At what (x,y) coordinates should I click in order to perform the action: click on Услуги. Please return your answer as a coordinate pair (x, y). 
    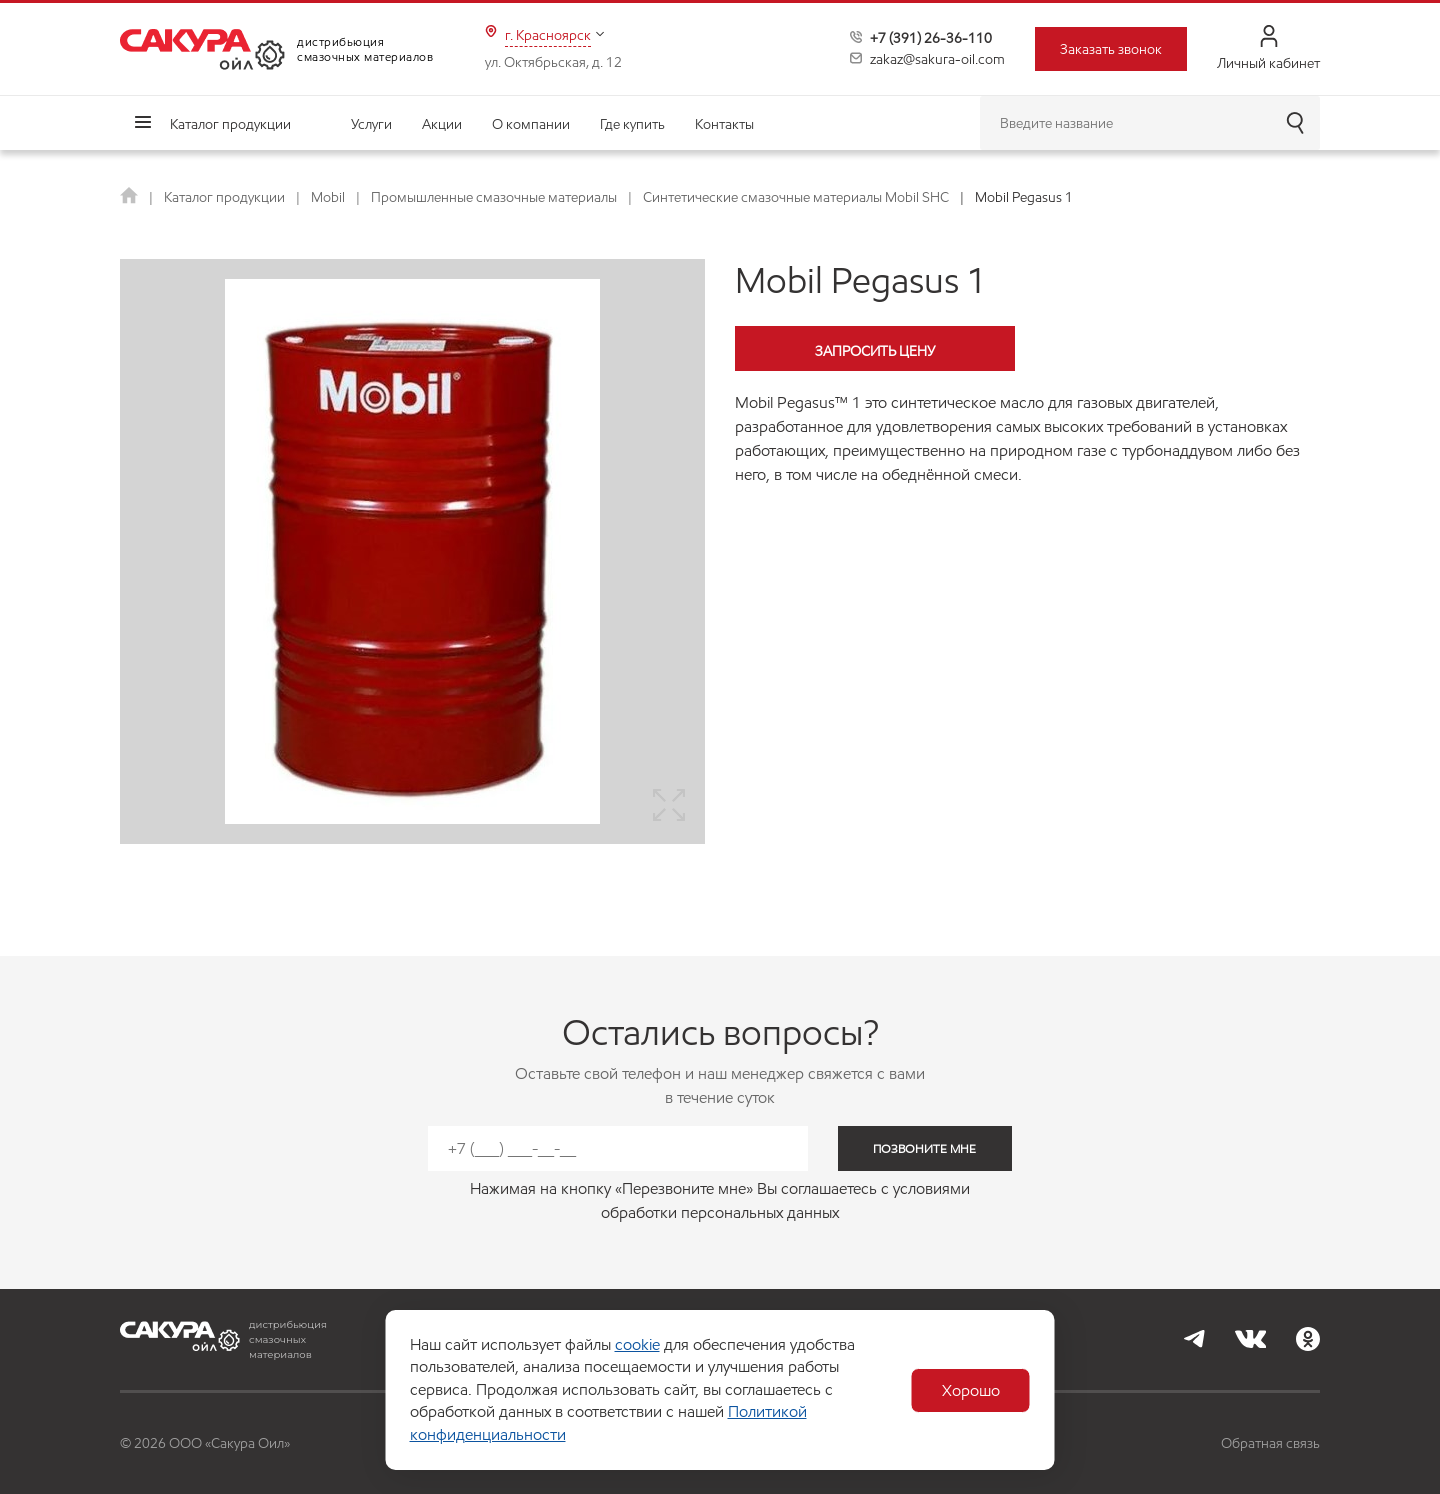
    Looking at the image, I should click on (371, 124).